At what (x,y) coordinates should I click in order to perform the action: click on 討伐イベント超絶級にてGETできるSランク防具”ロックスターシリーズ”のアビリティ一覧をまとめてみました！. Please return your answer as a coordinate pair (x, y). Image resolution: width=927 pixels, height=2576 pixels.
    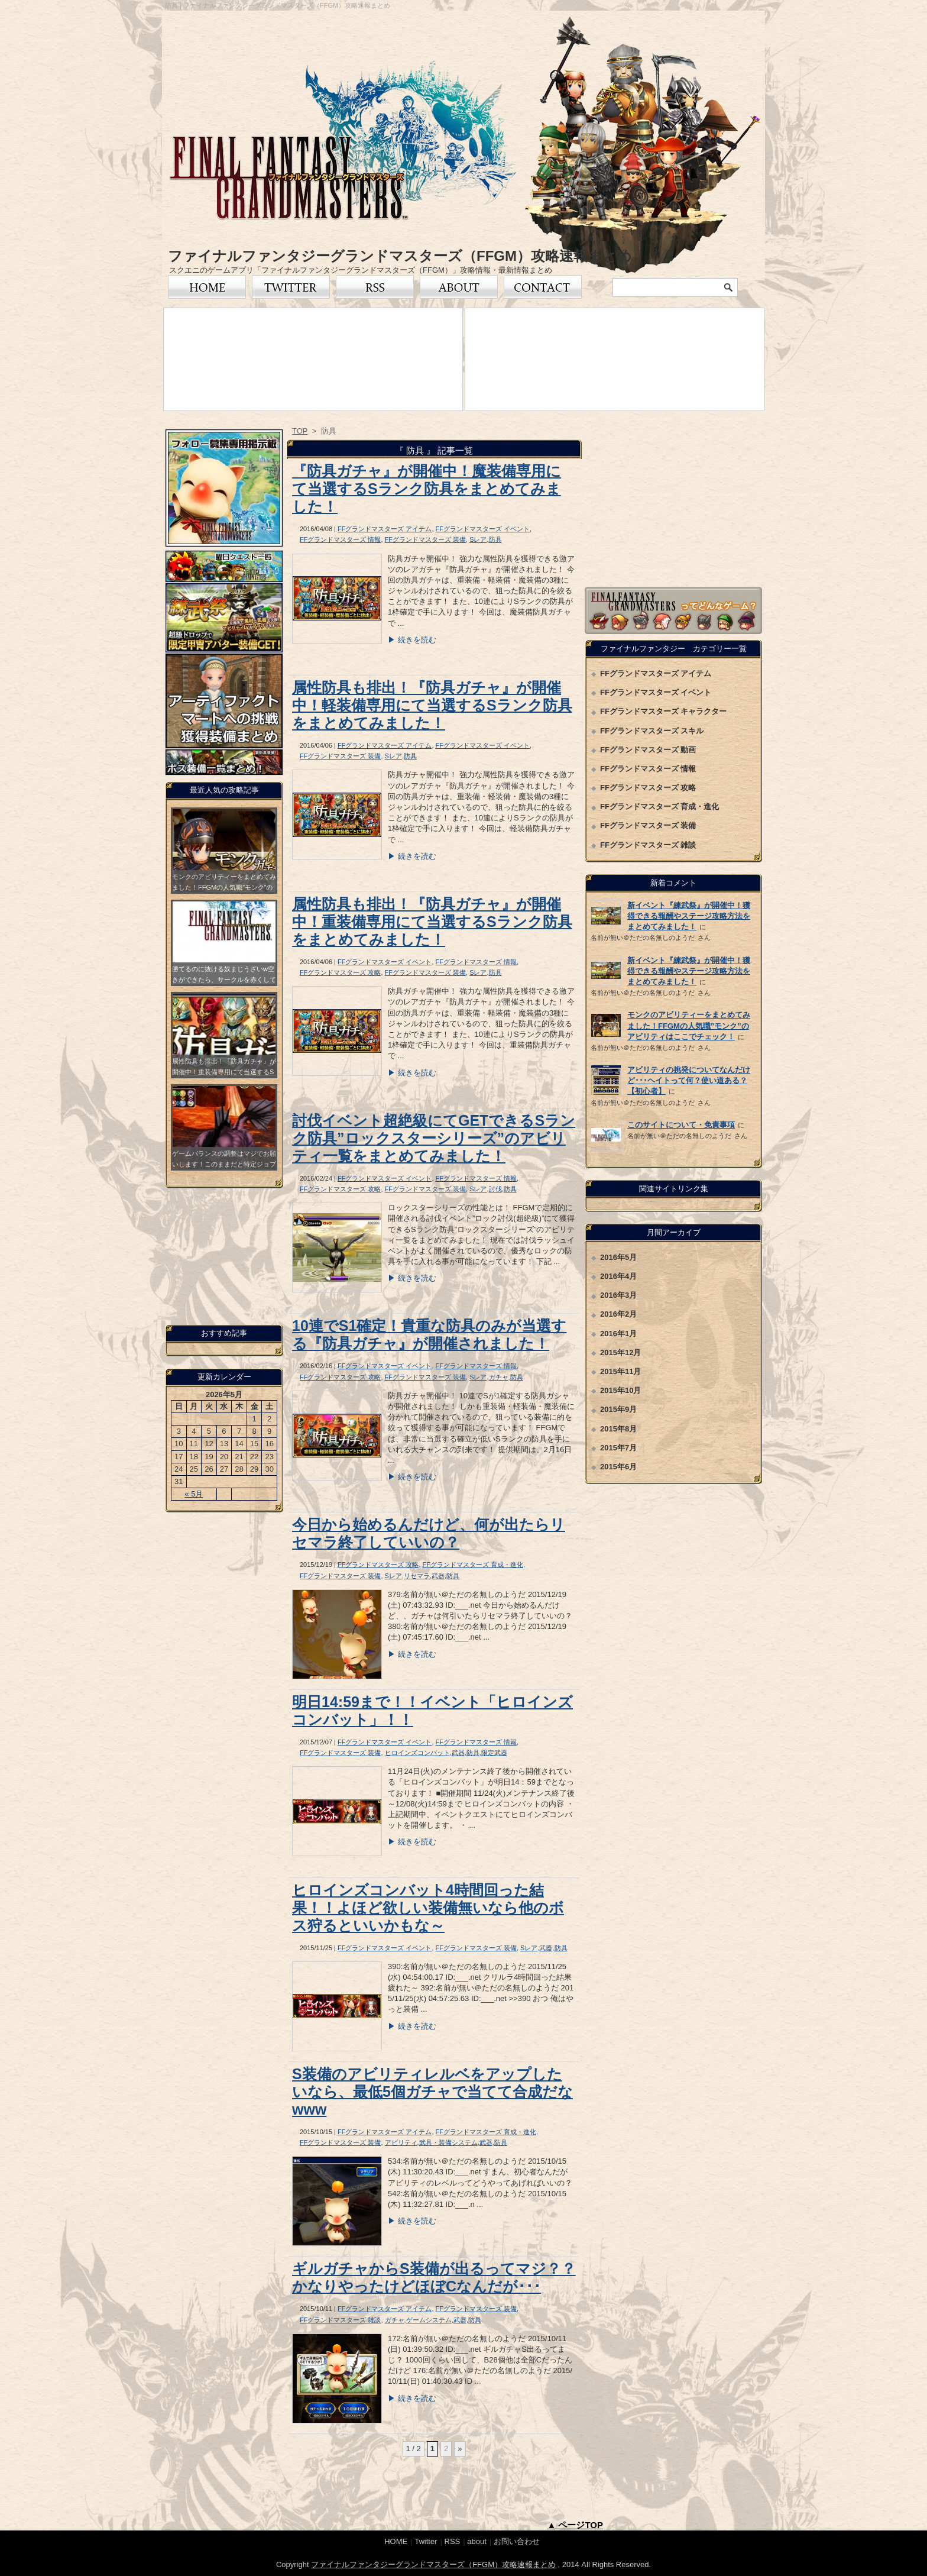
    Looking at the image, I should click on (433, 1138).